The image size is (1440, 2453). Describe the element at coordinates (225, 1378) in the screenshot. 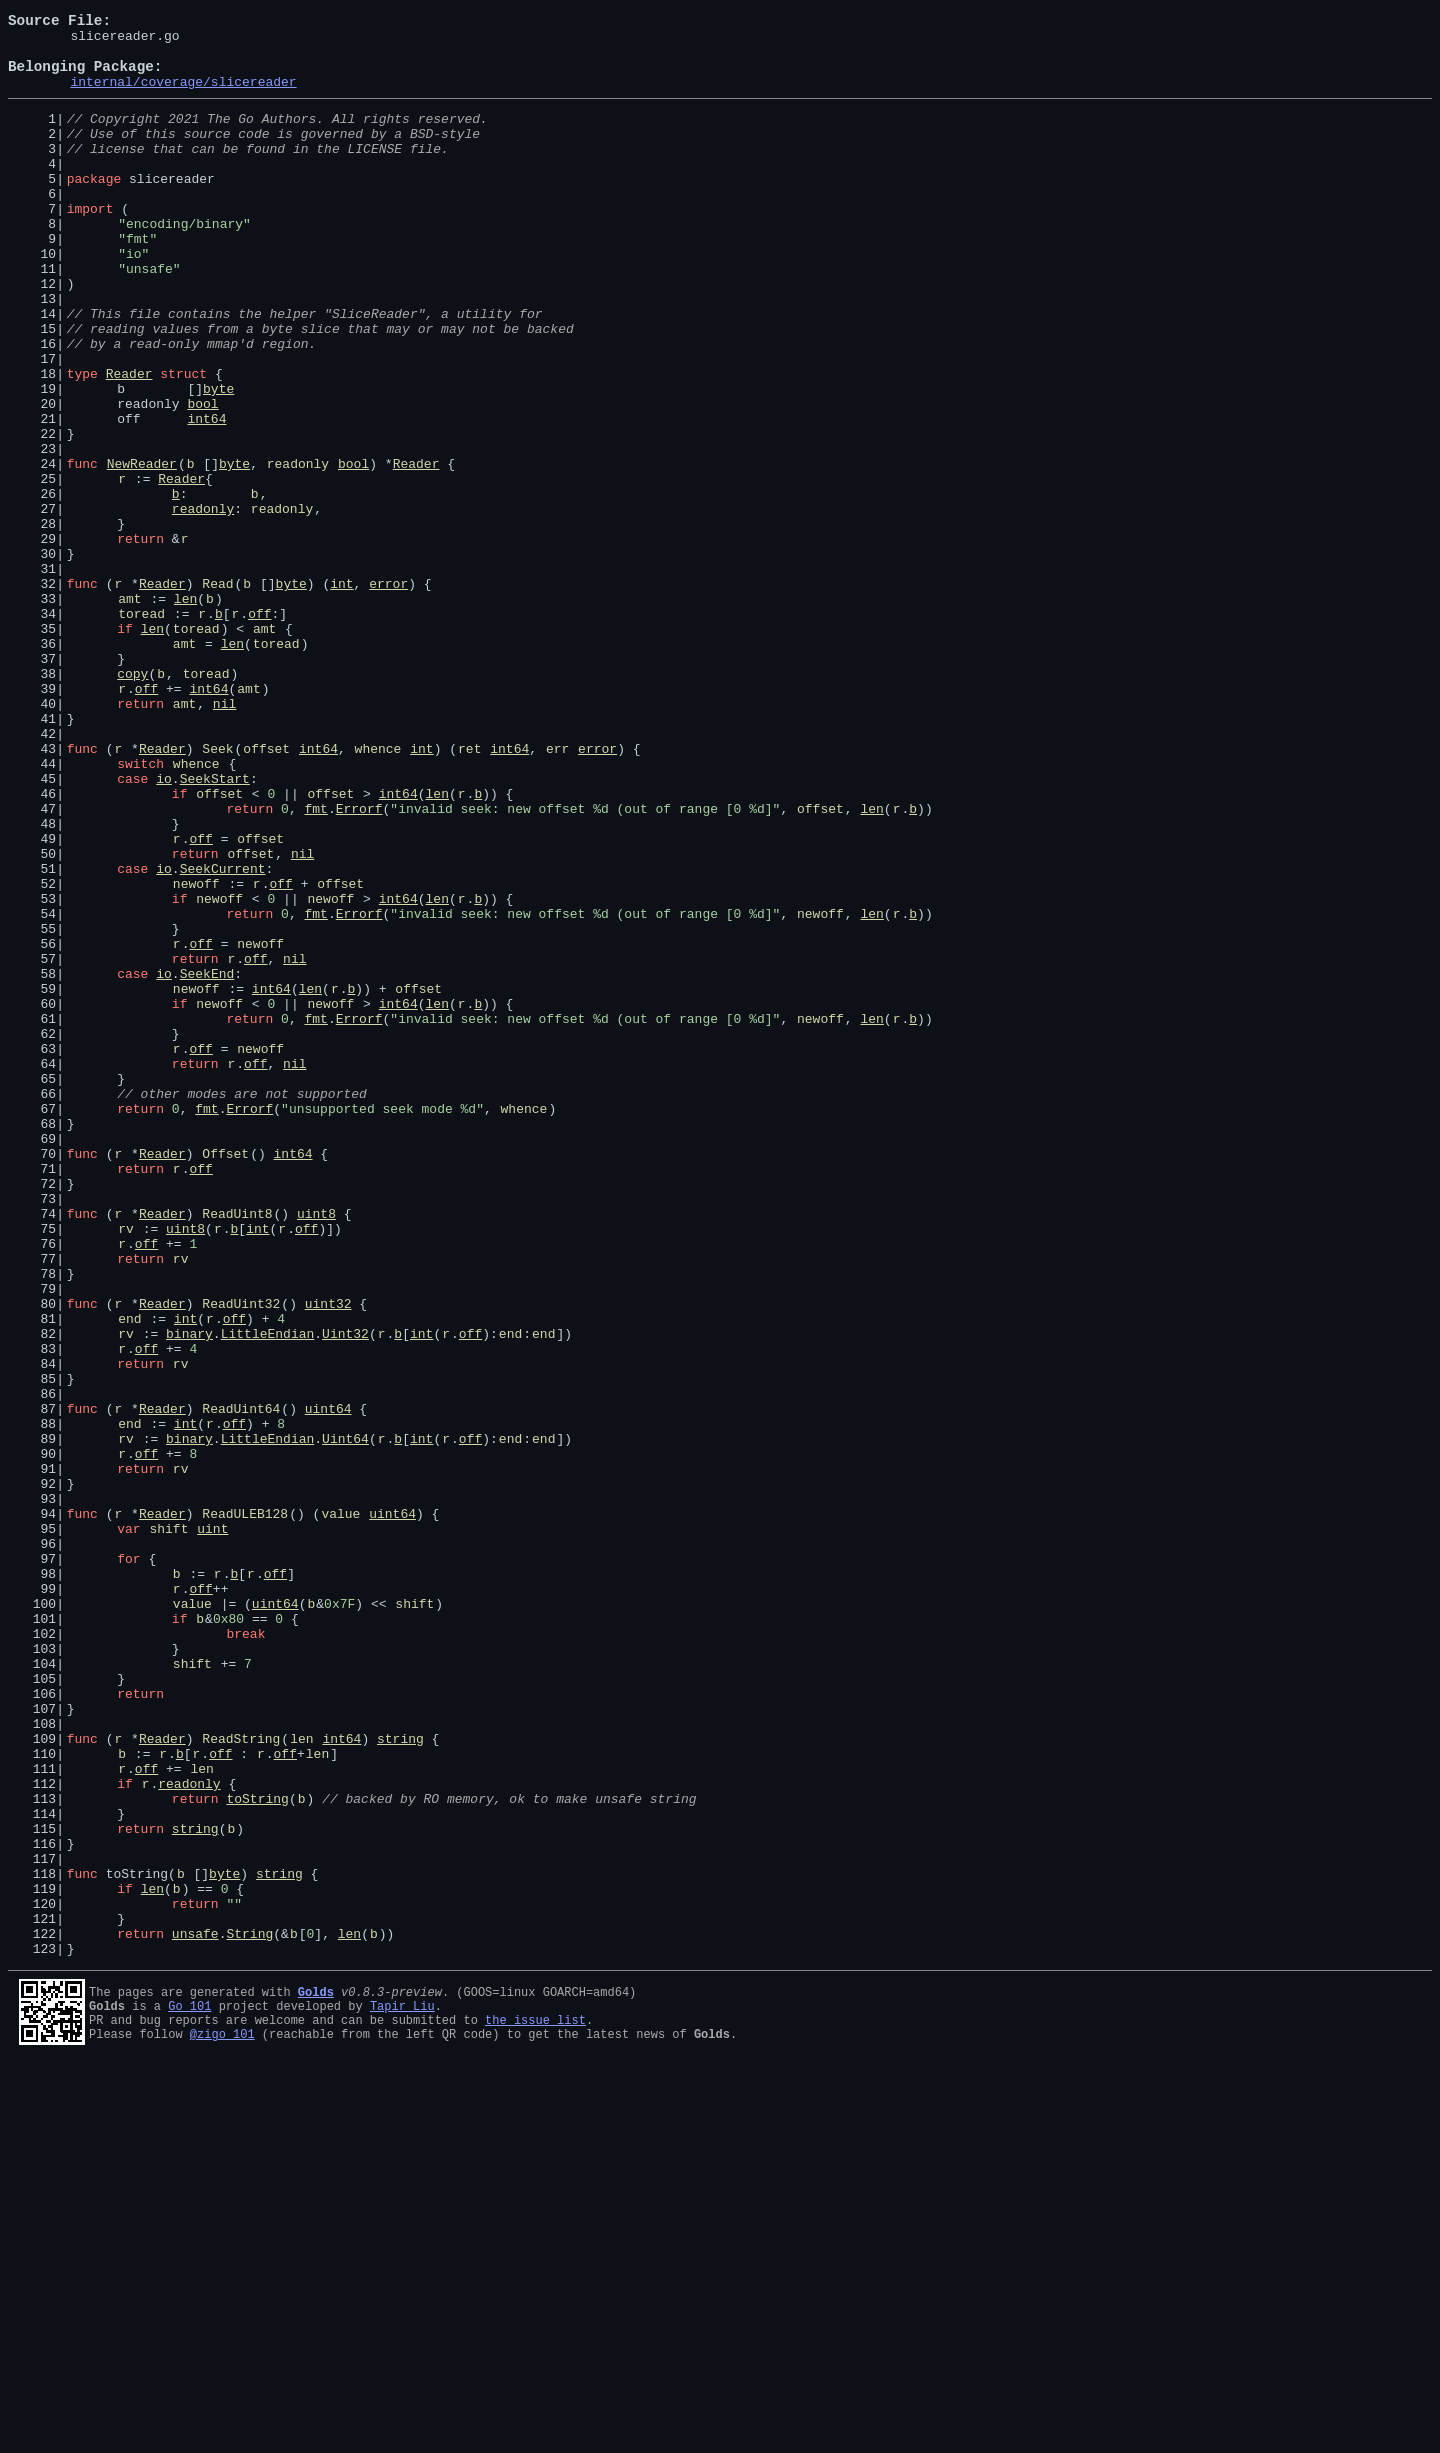

I see `Offset` at that location.